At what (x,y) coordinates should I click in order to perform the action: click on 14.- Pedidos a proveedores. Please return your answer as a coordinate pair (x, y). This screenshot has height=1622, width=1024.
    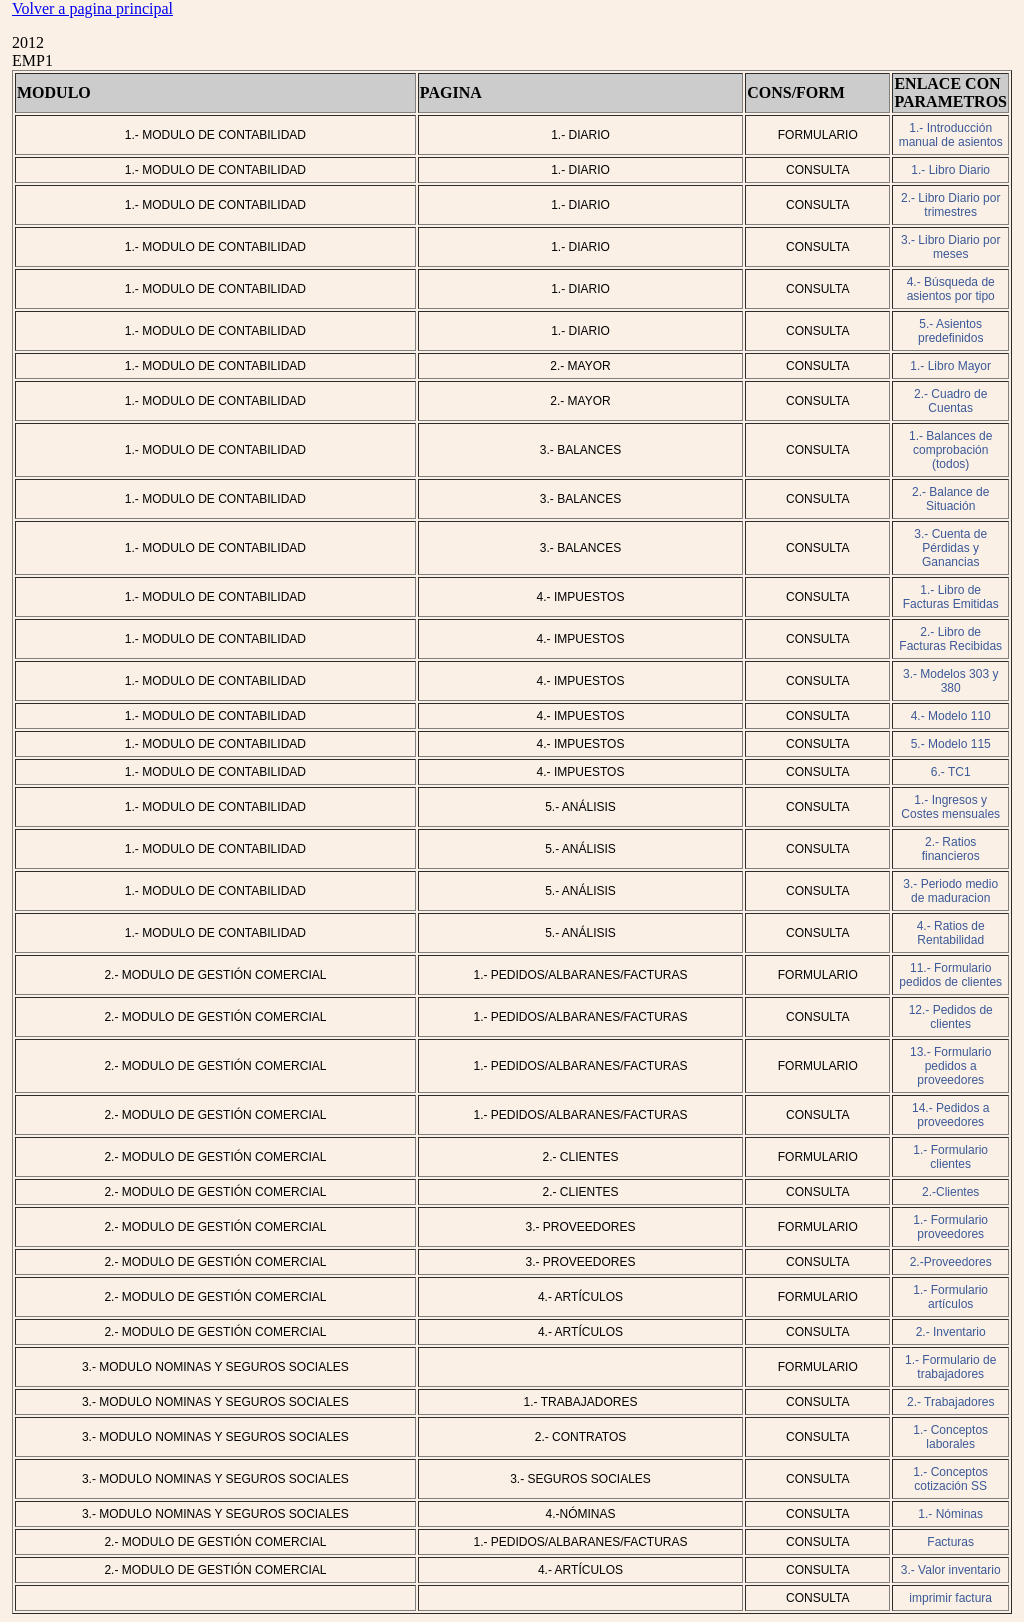
    Looking at the image, I should click on (950, 1115).